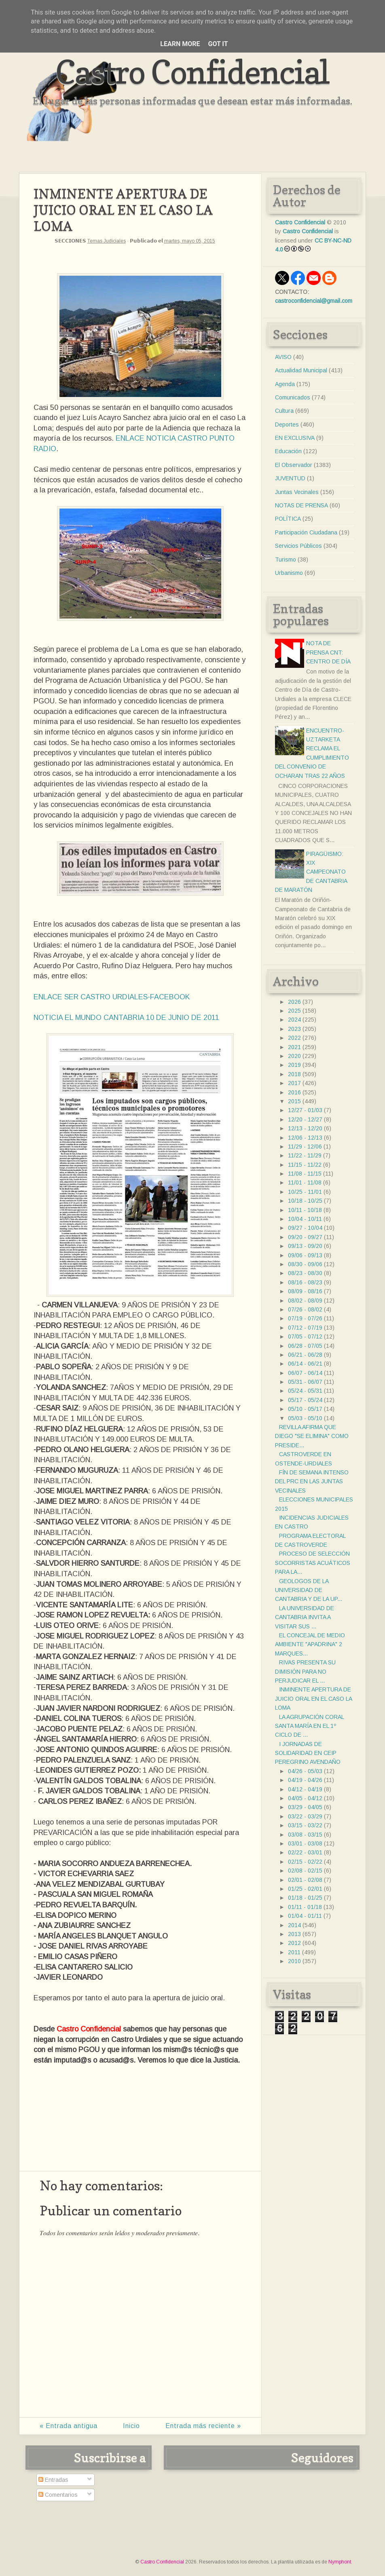 The width and height of the screenshot is (385, 2576). I want to click on castroconfidencial@gmail.com, so click(313, 301).